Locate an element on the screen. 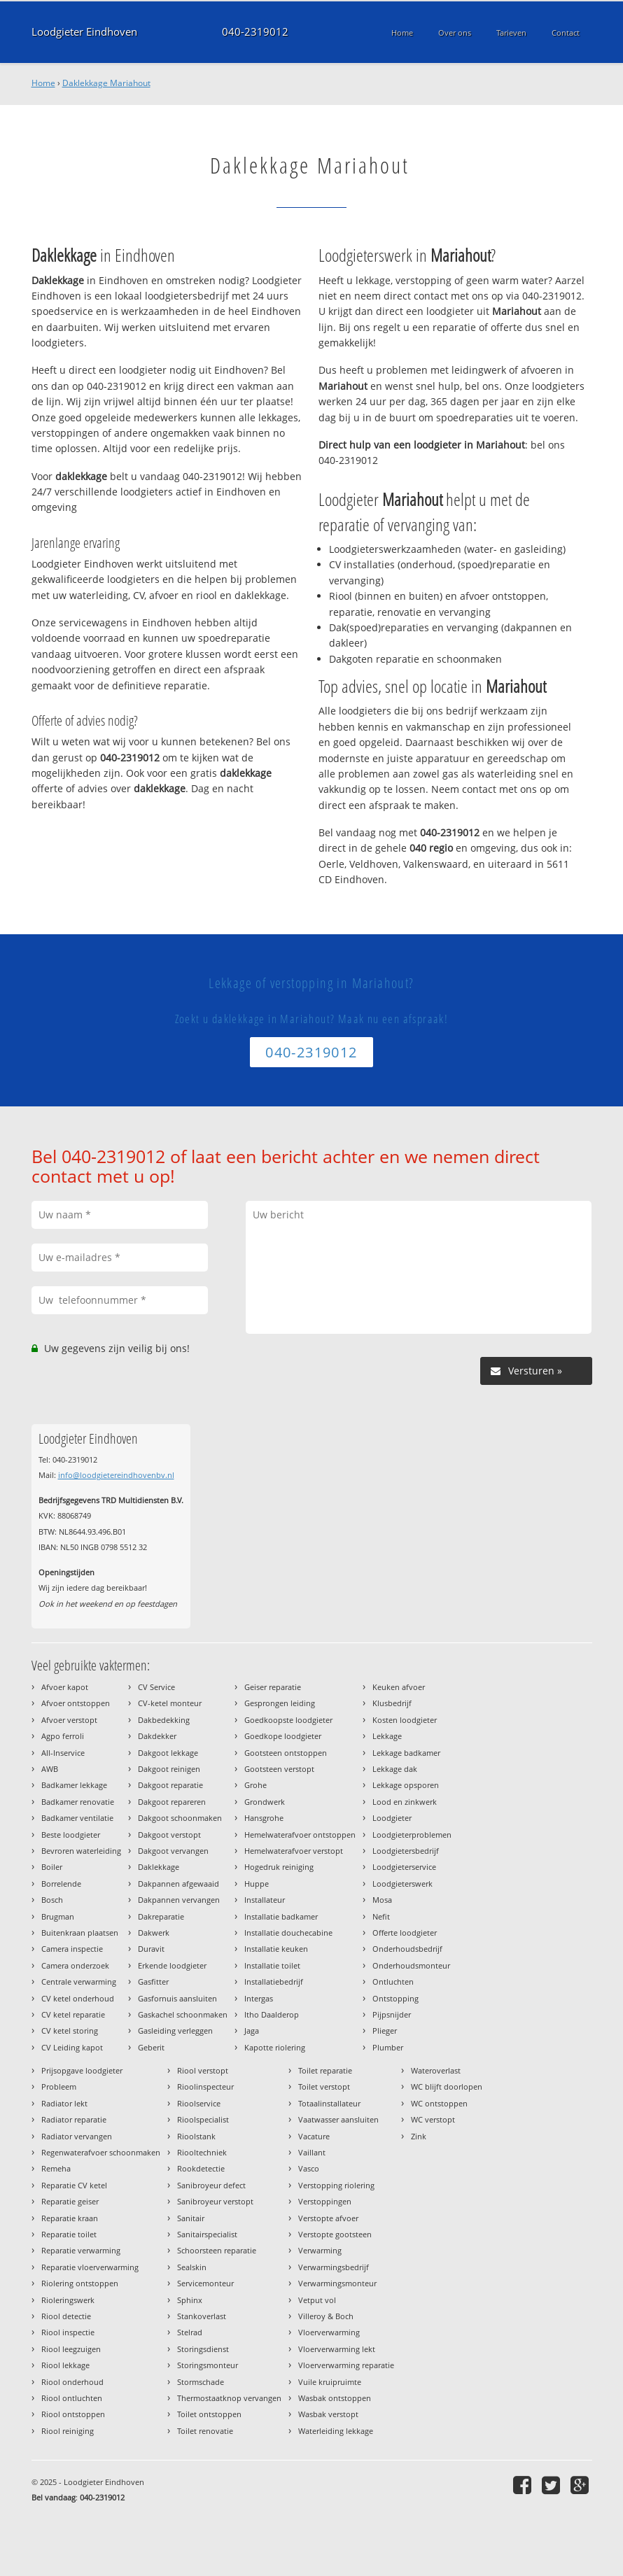 This screenshot has height=2576, width=623. Dakgoot lekkage is located at coordinates (168, 1752).